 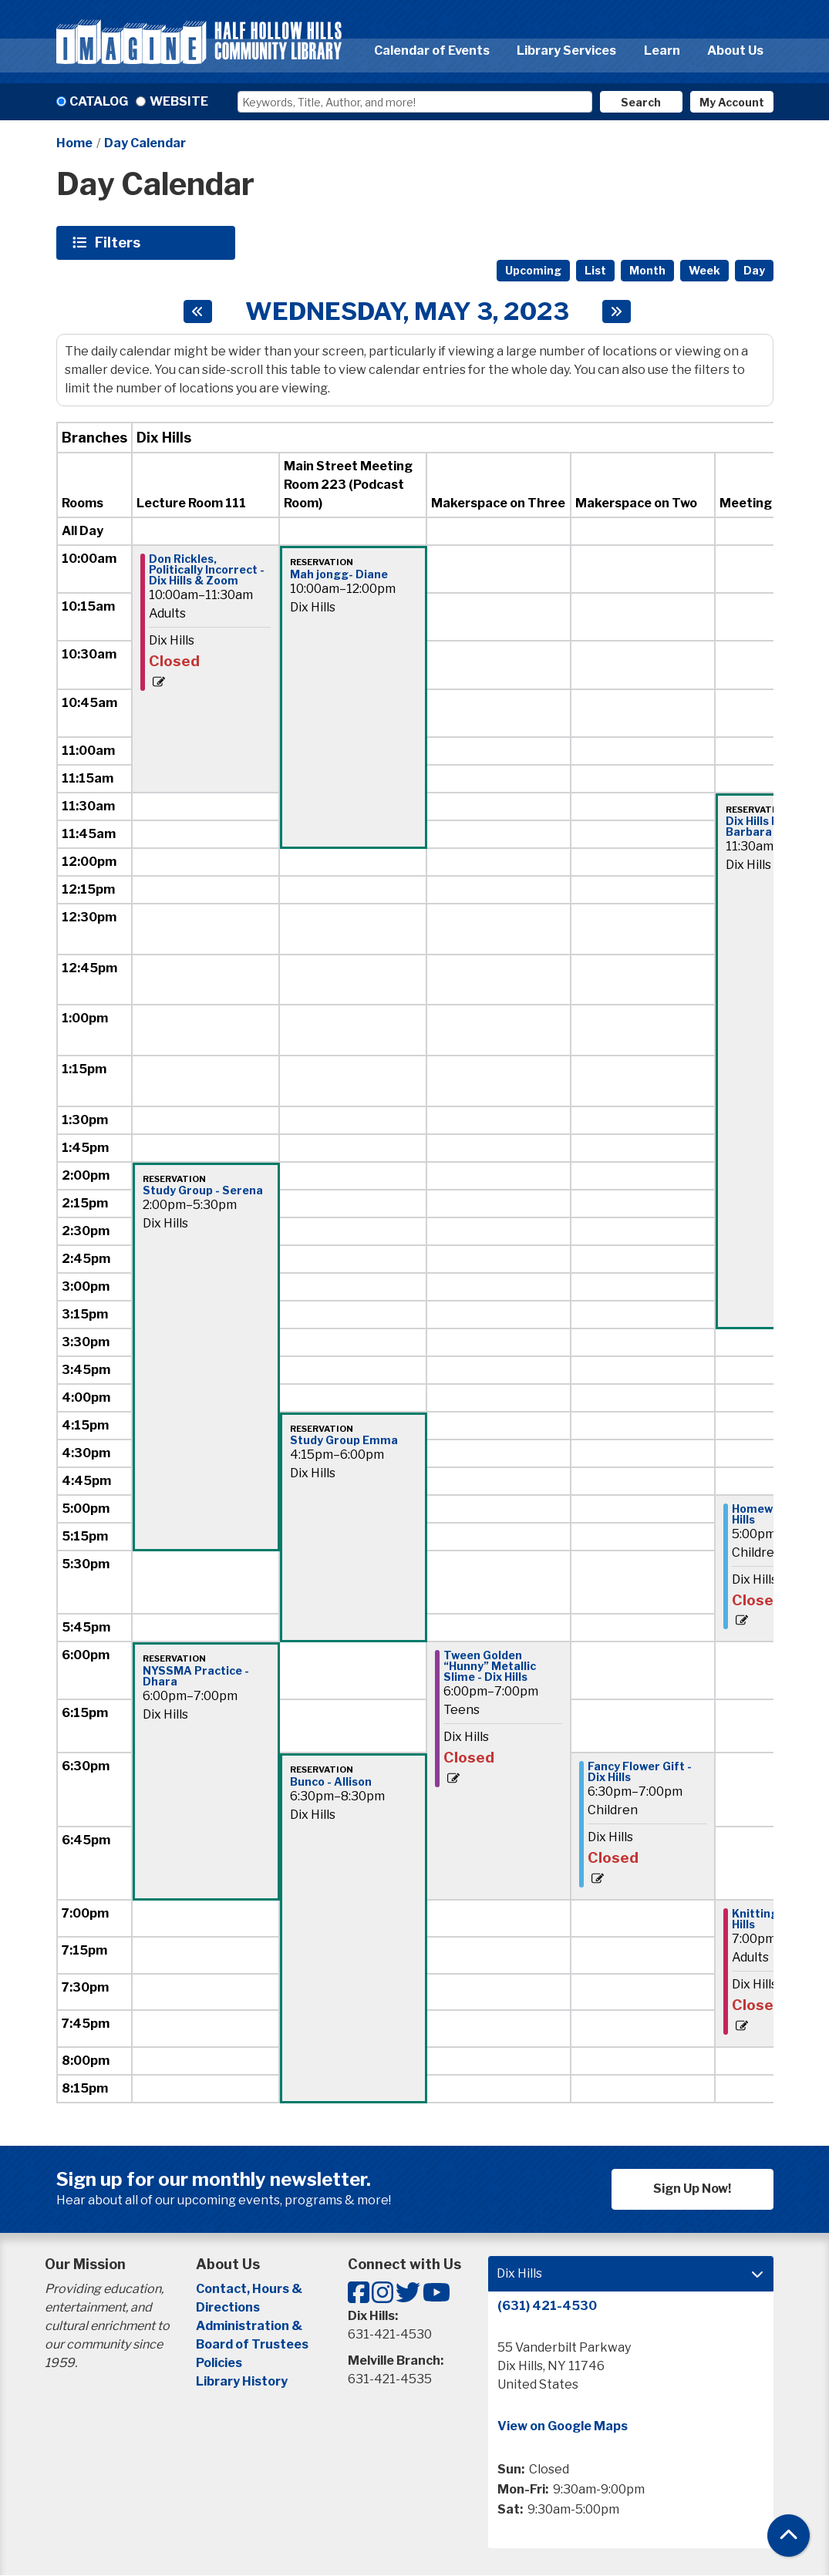 What do you see at coordinates (344, 1440) in the screenshot?
I see `Study Group Emma [View more about "Study Group Emma" on Wednesday, May 3, 2023 @ 4:15pm]` at bounding box center [344, 1440].